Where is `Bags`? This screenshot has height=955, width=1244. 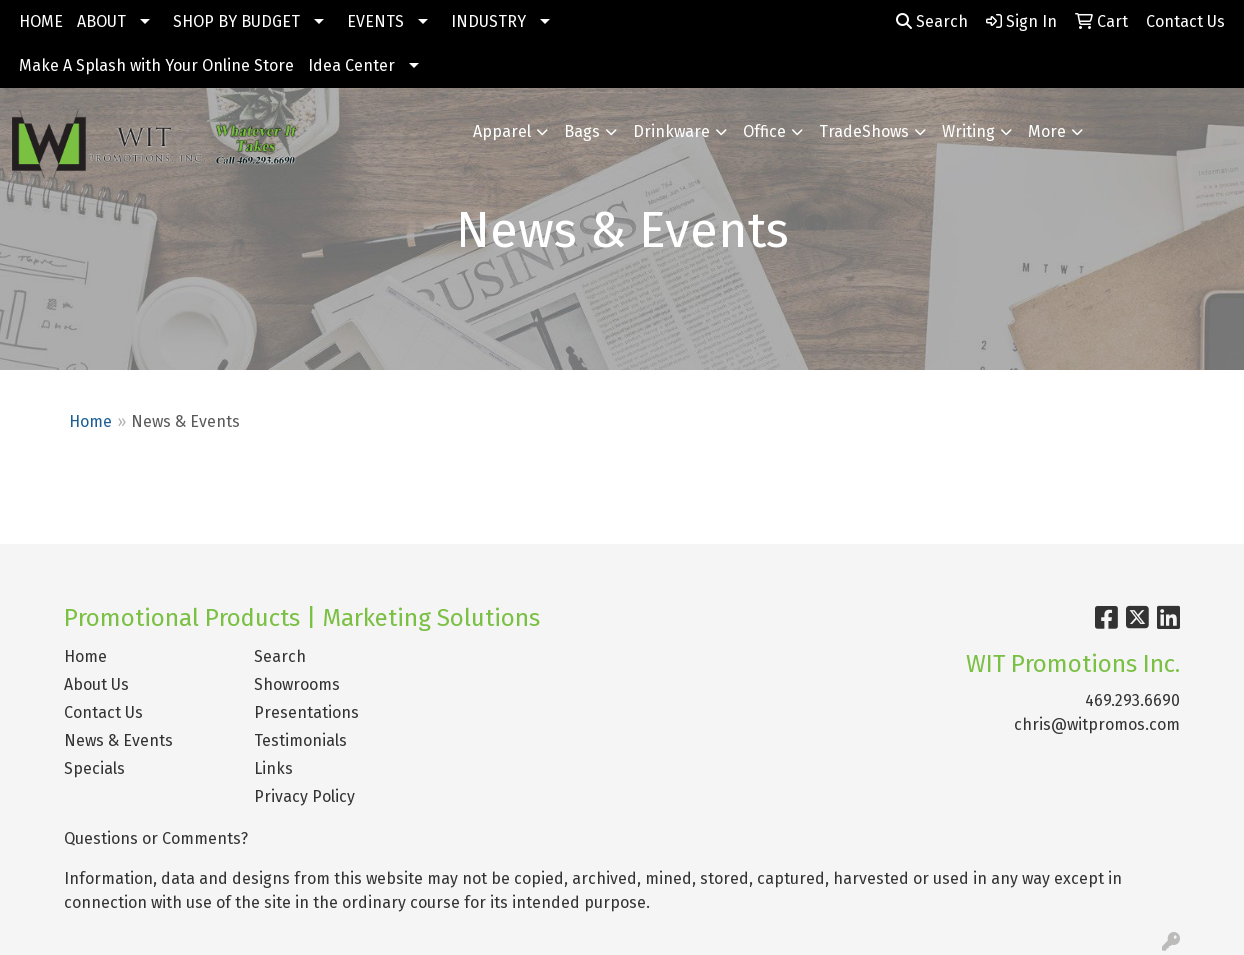 Bags is located at coordinates (582, 131).